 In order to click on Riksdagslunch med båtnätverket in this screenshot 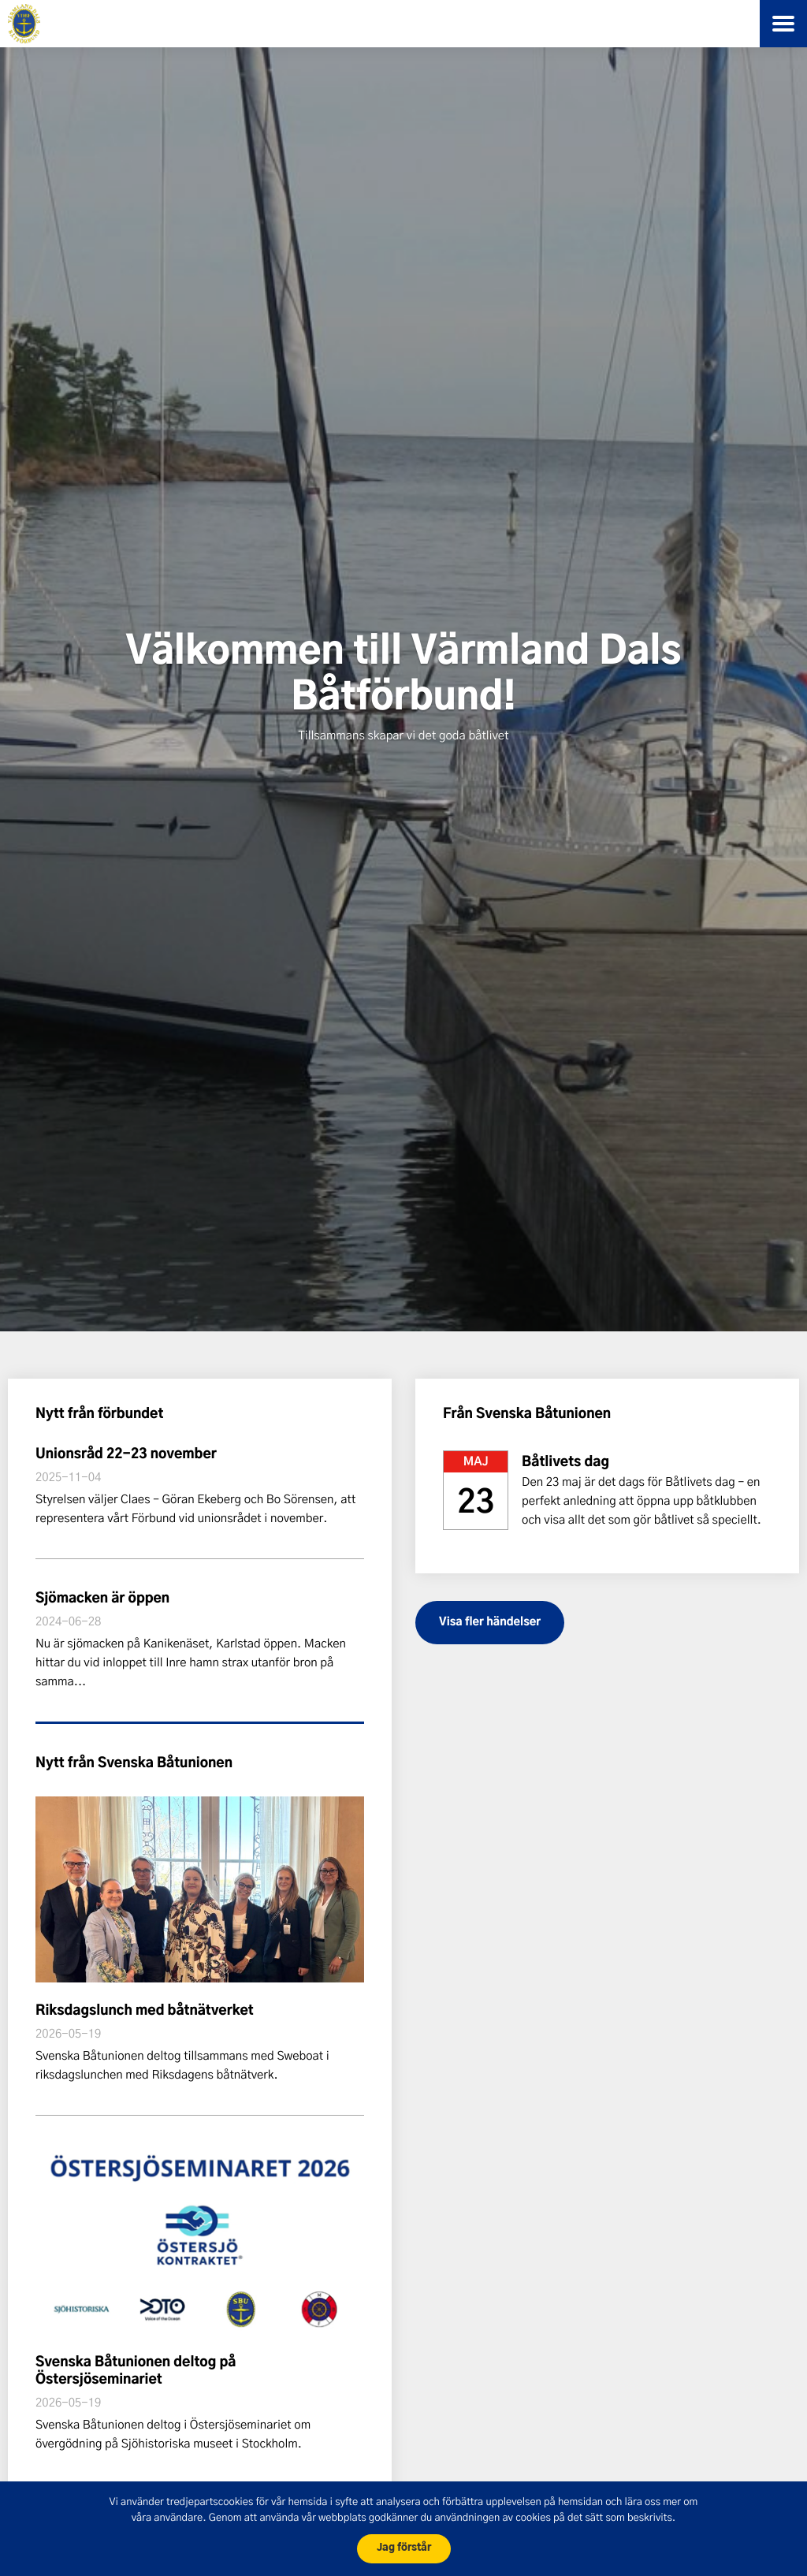, I will do `click(144, 2011)`.